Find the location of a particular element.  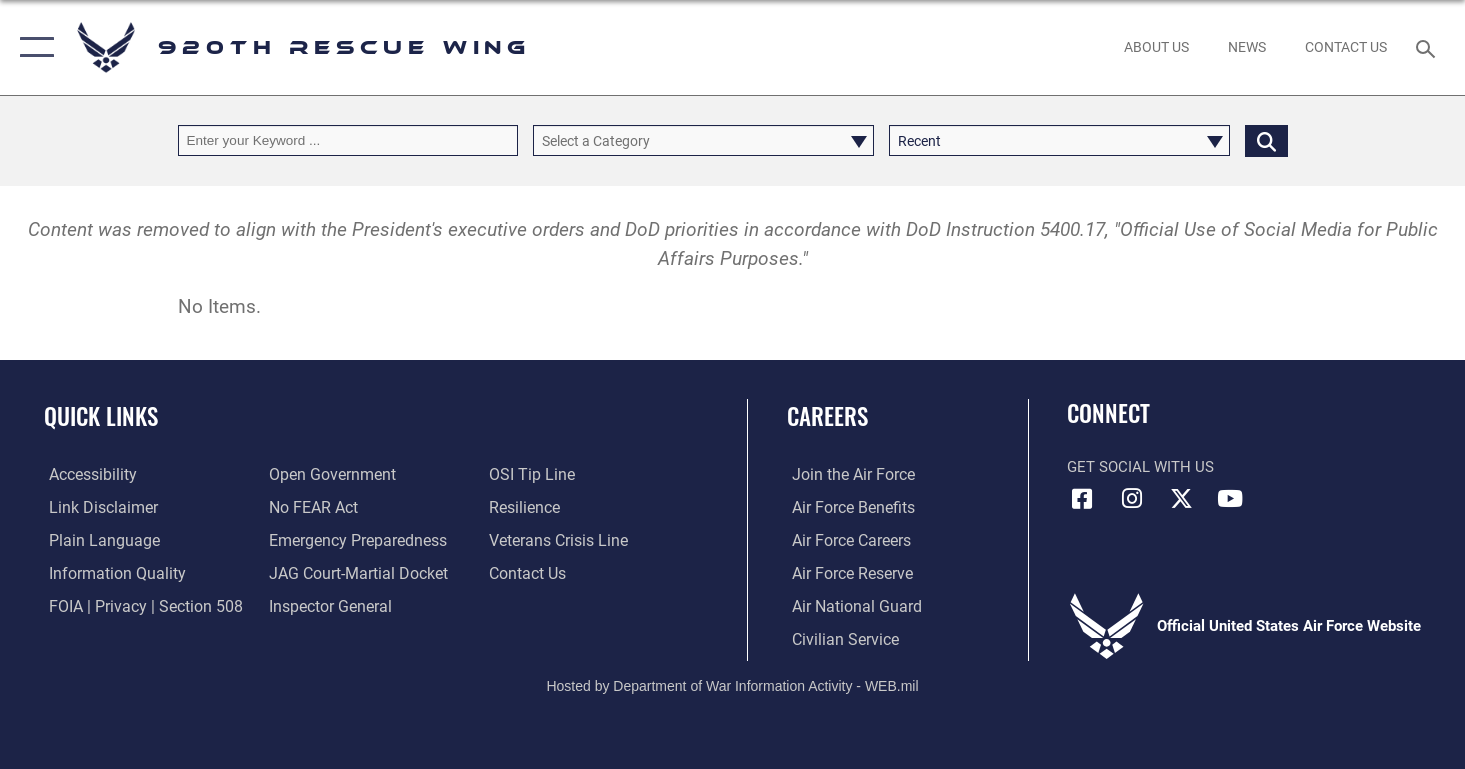

[Search toggle] is located at coordinates (1428, 47).